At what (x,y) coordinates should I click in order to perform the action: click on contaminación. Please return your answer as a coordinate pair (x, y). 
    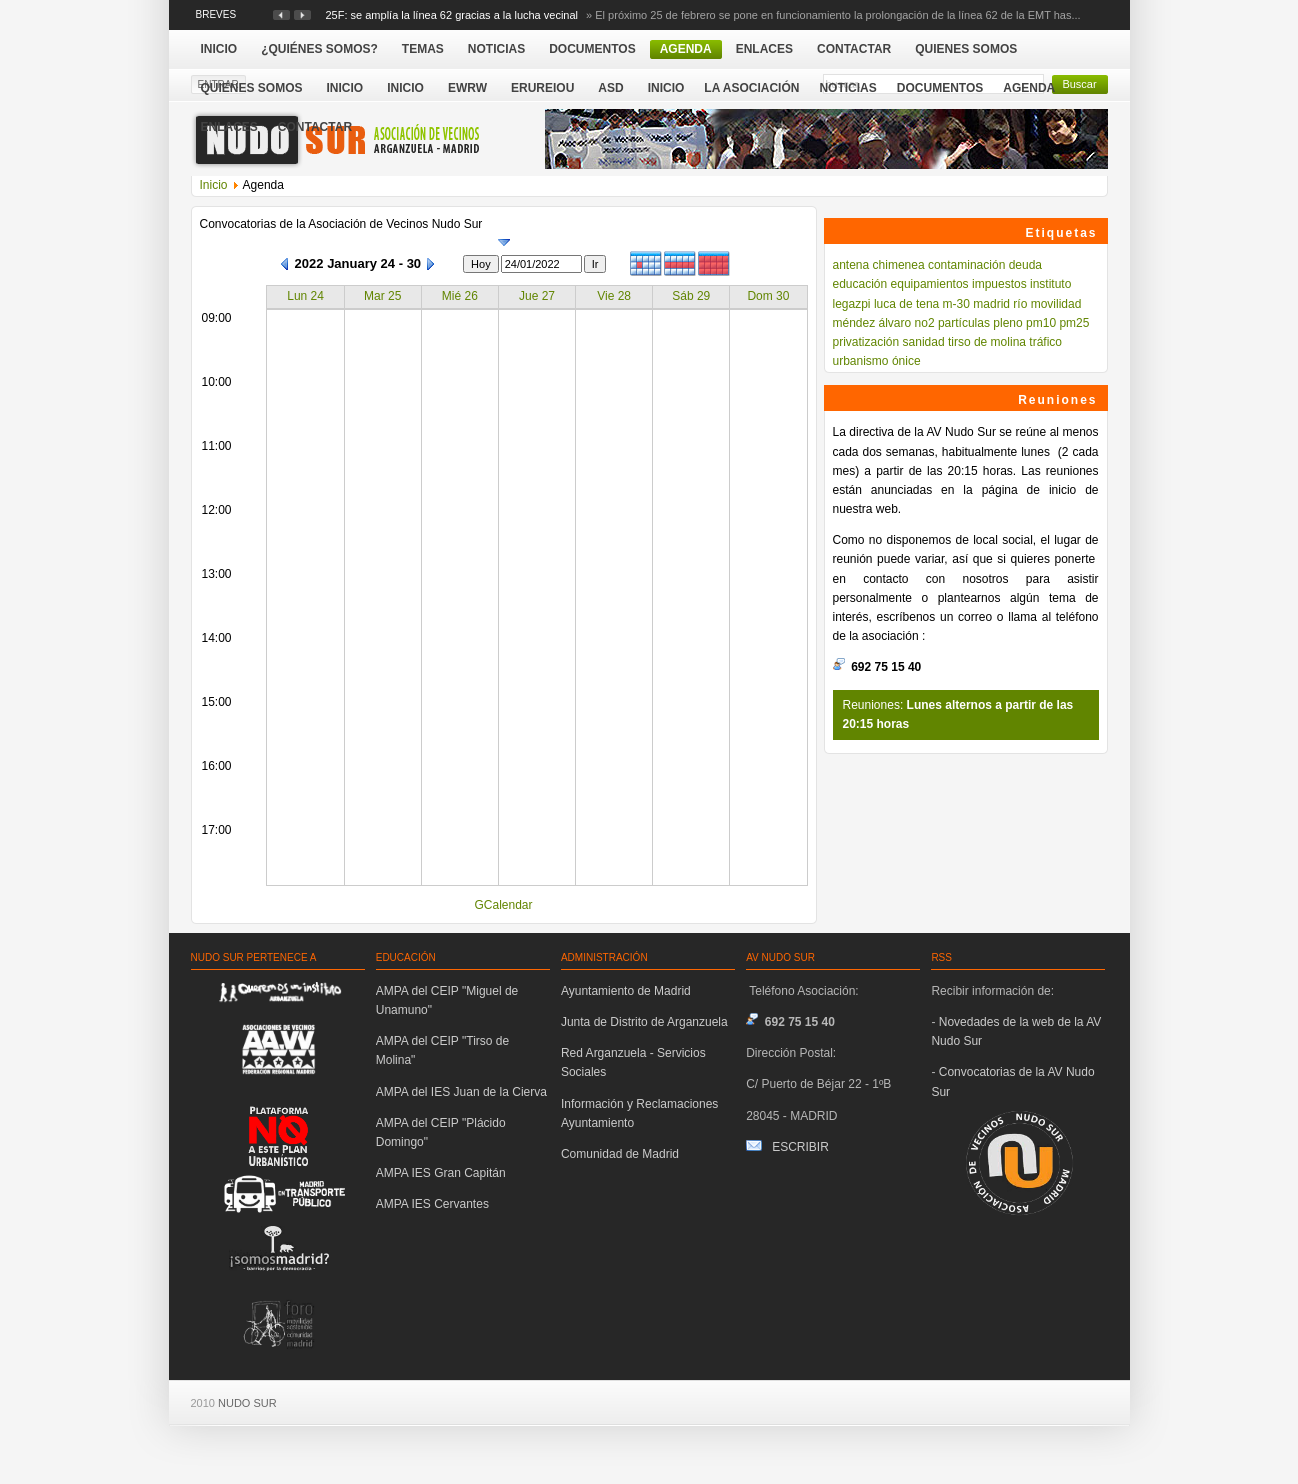
    Looking at the image, I should click on (966, 265).